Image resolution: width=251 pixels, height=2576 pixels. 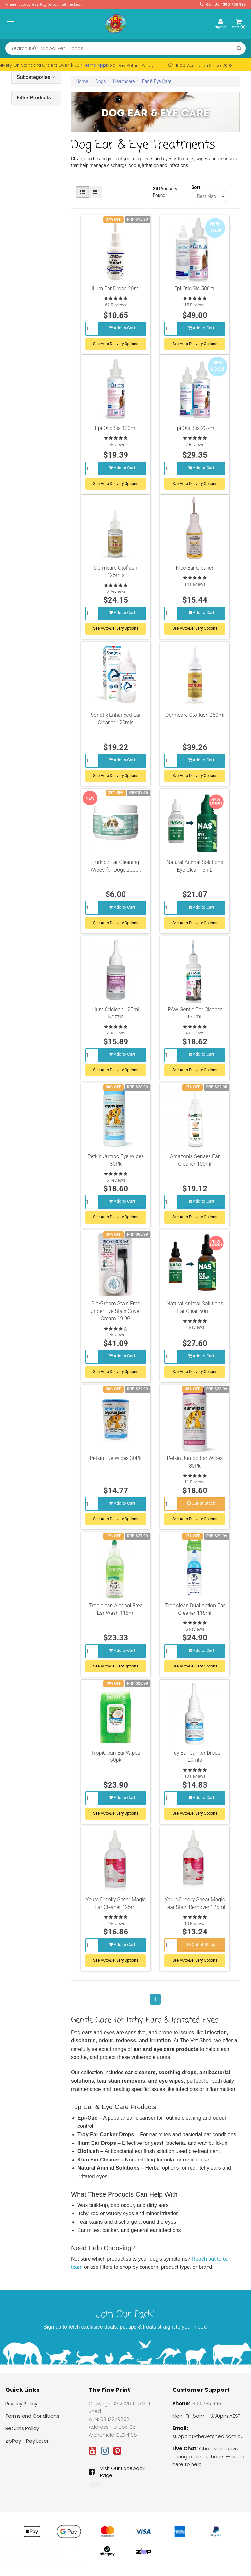 What do you see at coordinates (95, 65) in the screenshot?
I see `*Terms Apply` at bounding box center [95, 65].